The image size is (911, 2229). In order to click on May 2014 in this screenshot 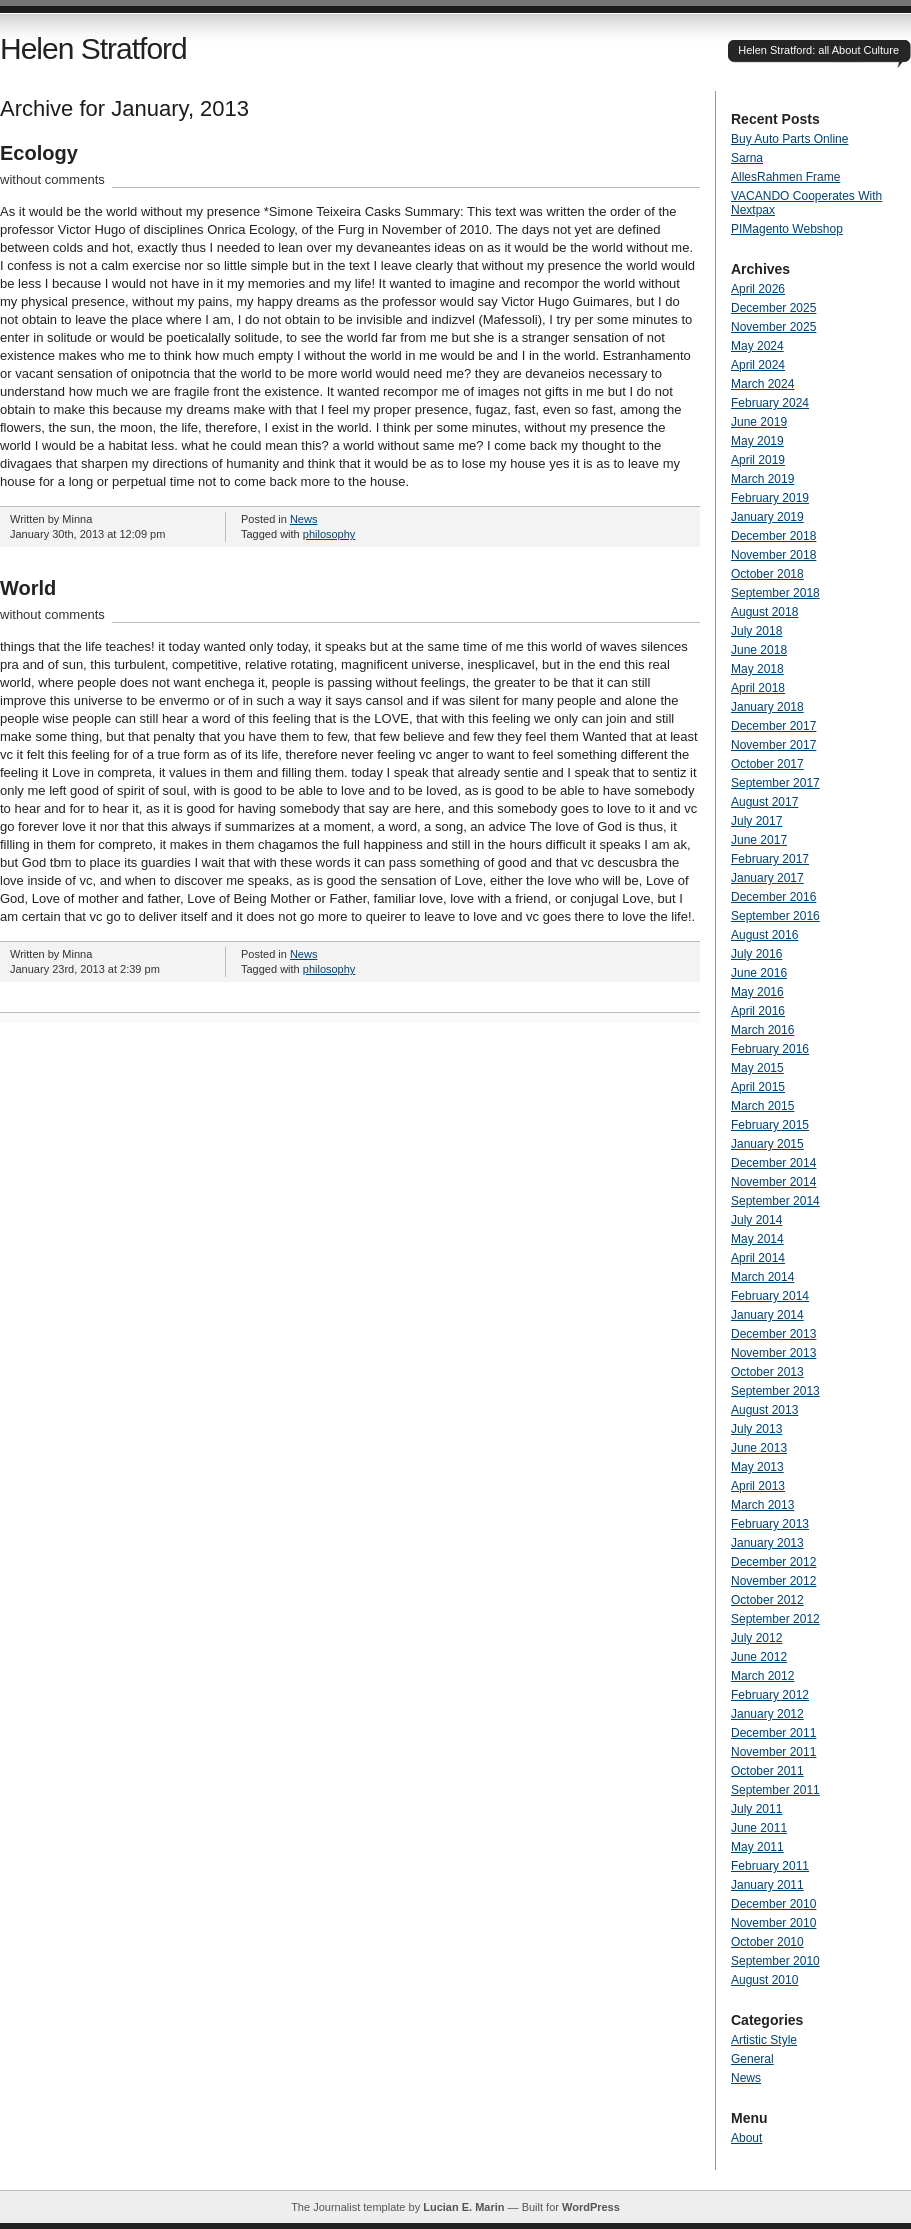, I will do `click(757, 1239)`.